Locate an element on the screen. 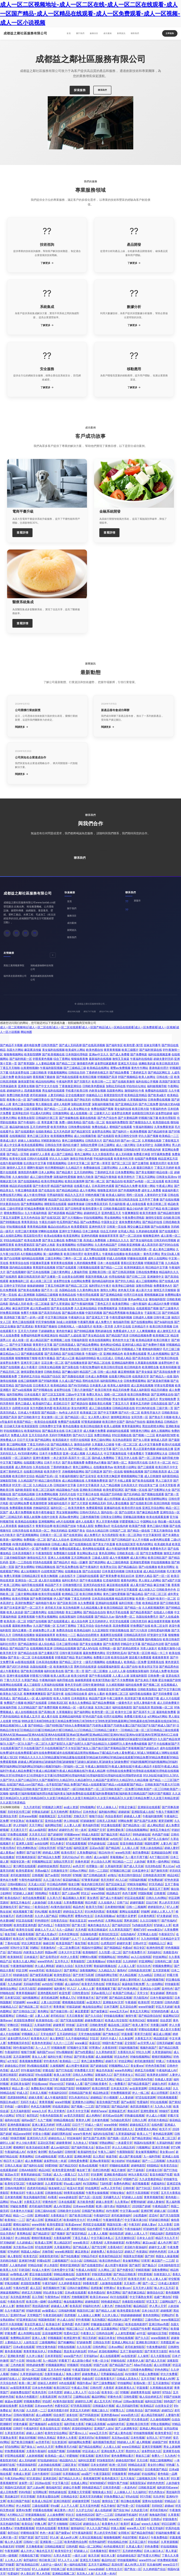 This screenshot has width=181, height=2576. 午夜成人导航 is located at coordinates (79, 2387).